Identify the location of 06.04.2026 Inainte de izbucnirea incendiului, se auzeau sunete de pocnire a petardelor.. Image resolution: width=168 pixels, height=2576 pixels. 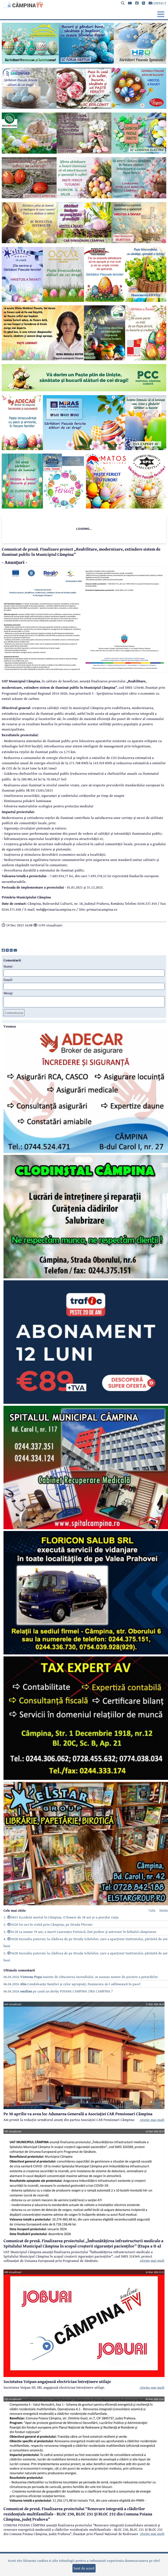
(81, 1976).